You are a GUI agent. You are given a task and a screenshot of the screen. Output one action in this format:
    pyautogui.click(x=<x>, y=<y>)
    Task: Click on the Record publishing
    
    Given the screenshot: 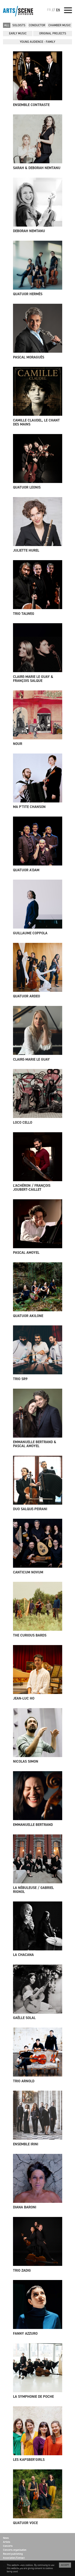 What is the action you would take?
    pyautogui.click(x=13, y=2554)
    